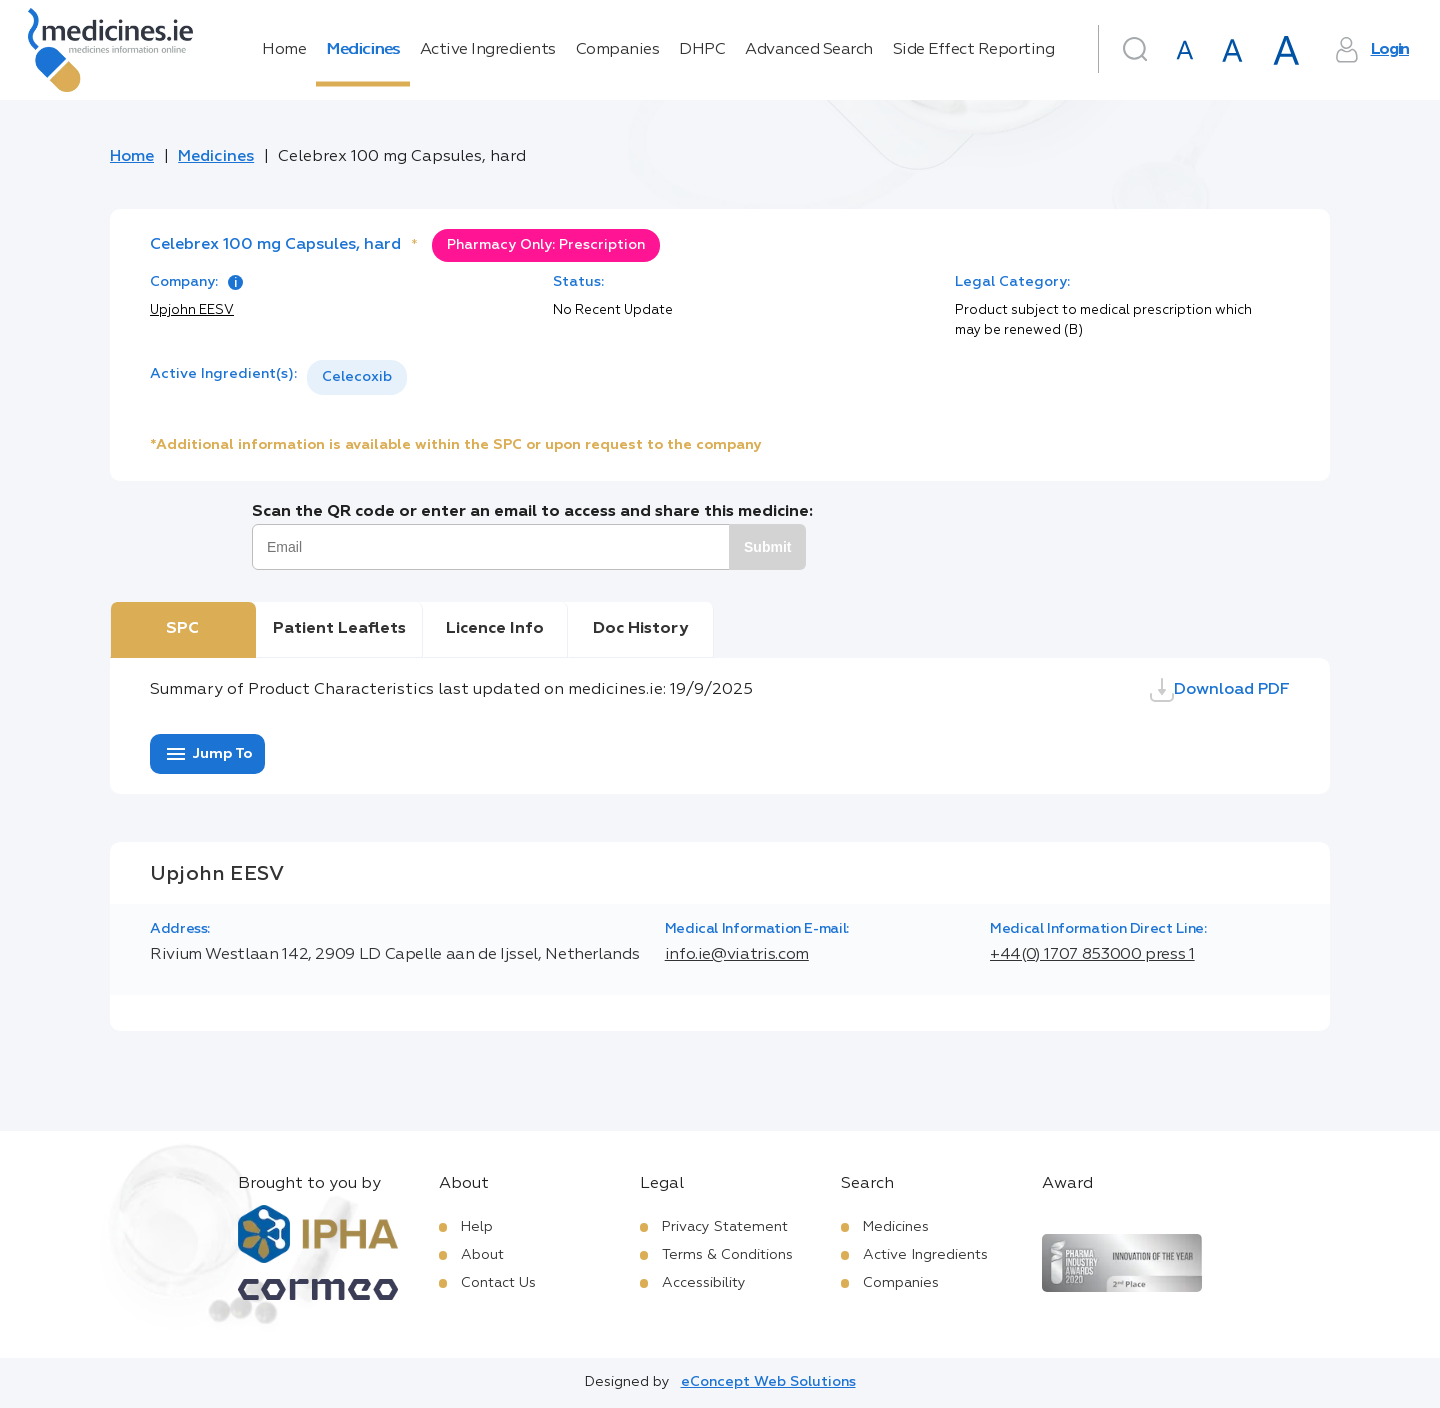  What do you see at coordinates (1220, 690) in the screenshot?
I see `Download PDF` at bounding box center [1220, 690].